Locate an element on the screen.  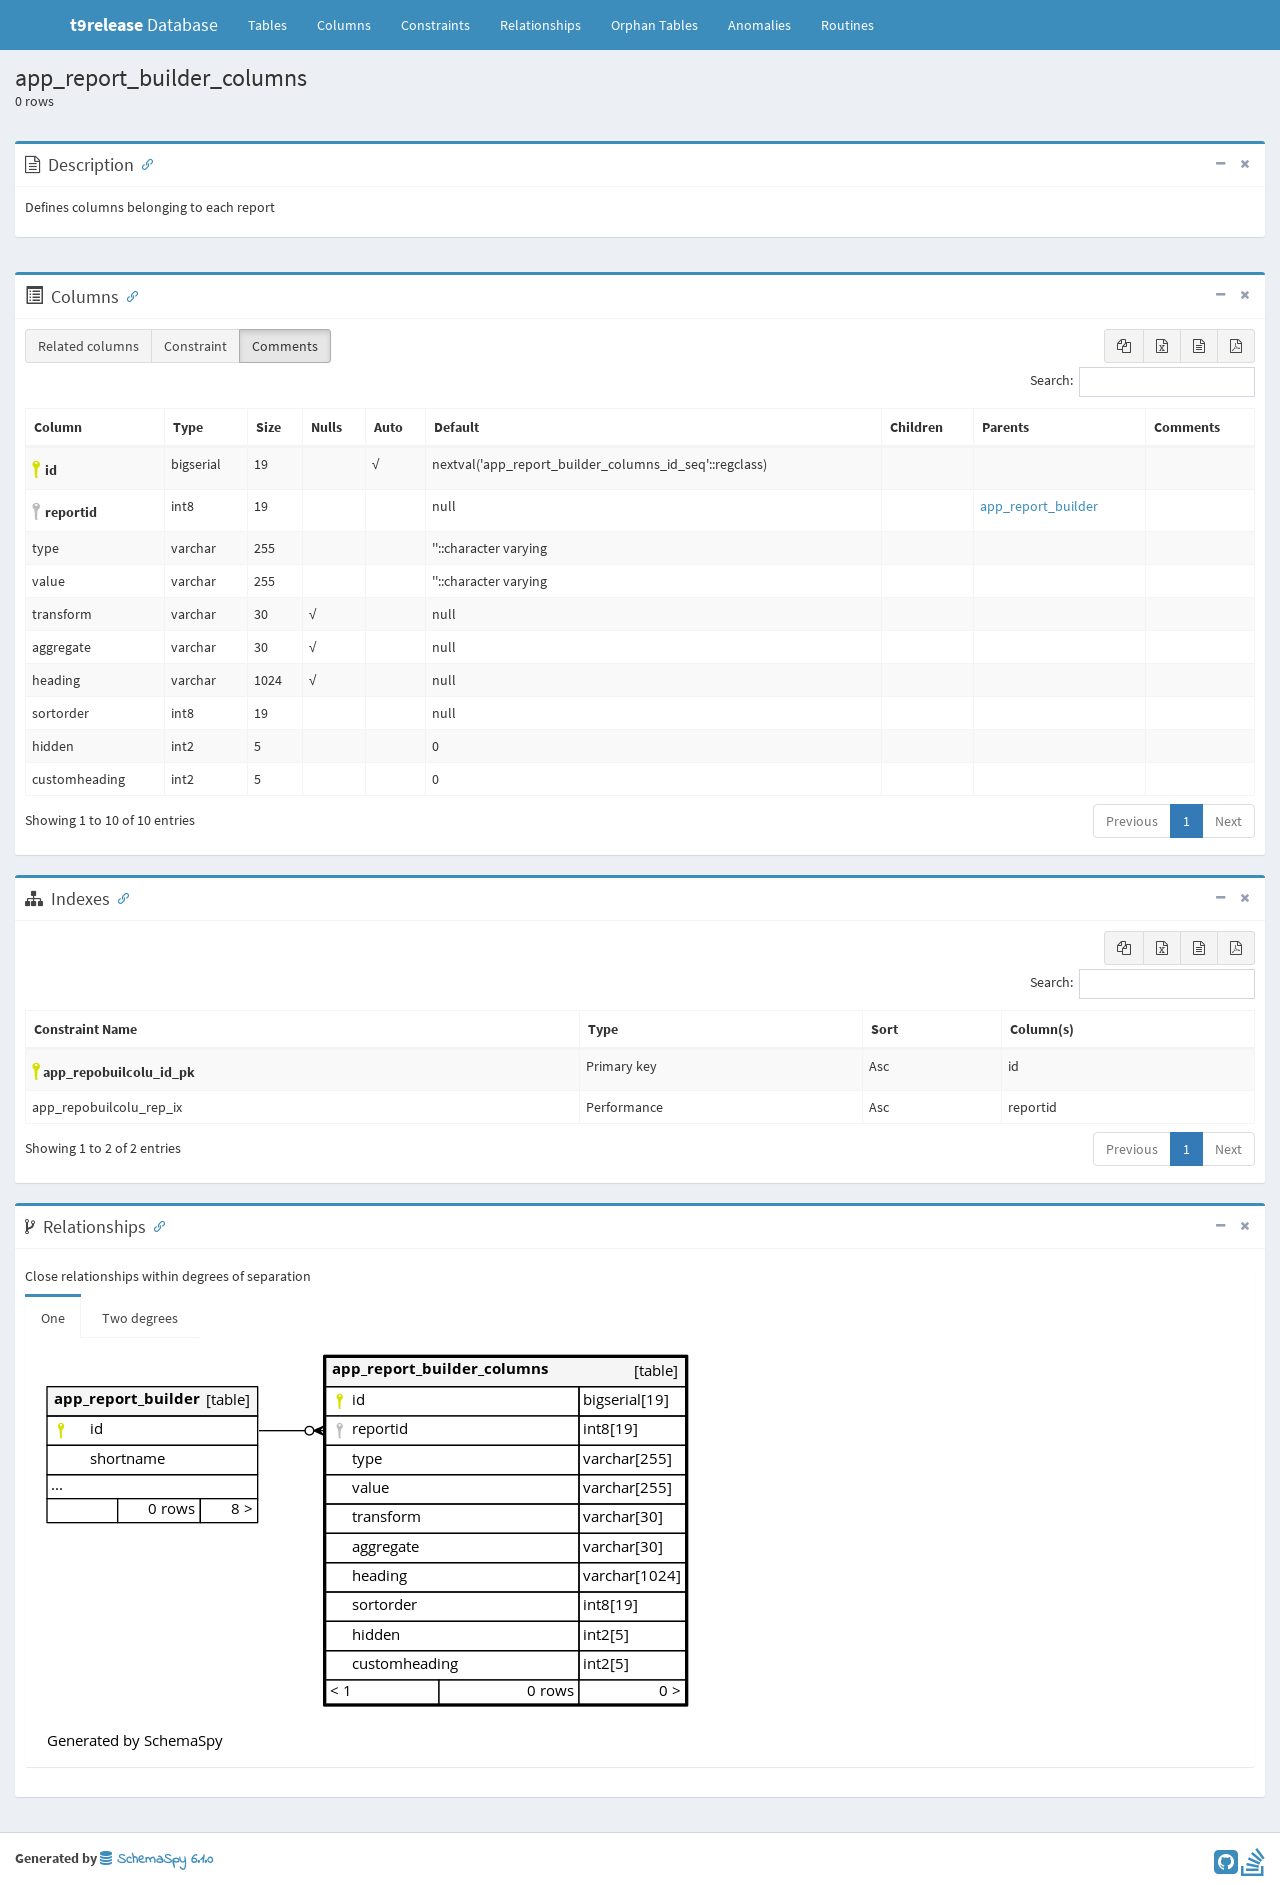
Previous is located at coordinates (1132, 821).